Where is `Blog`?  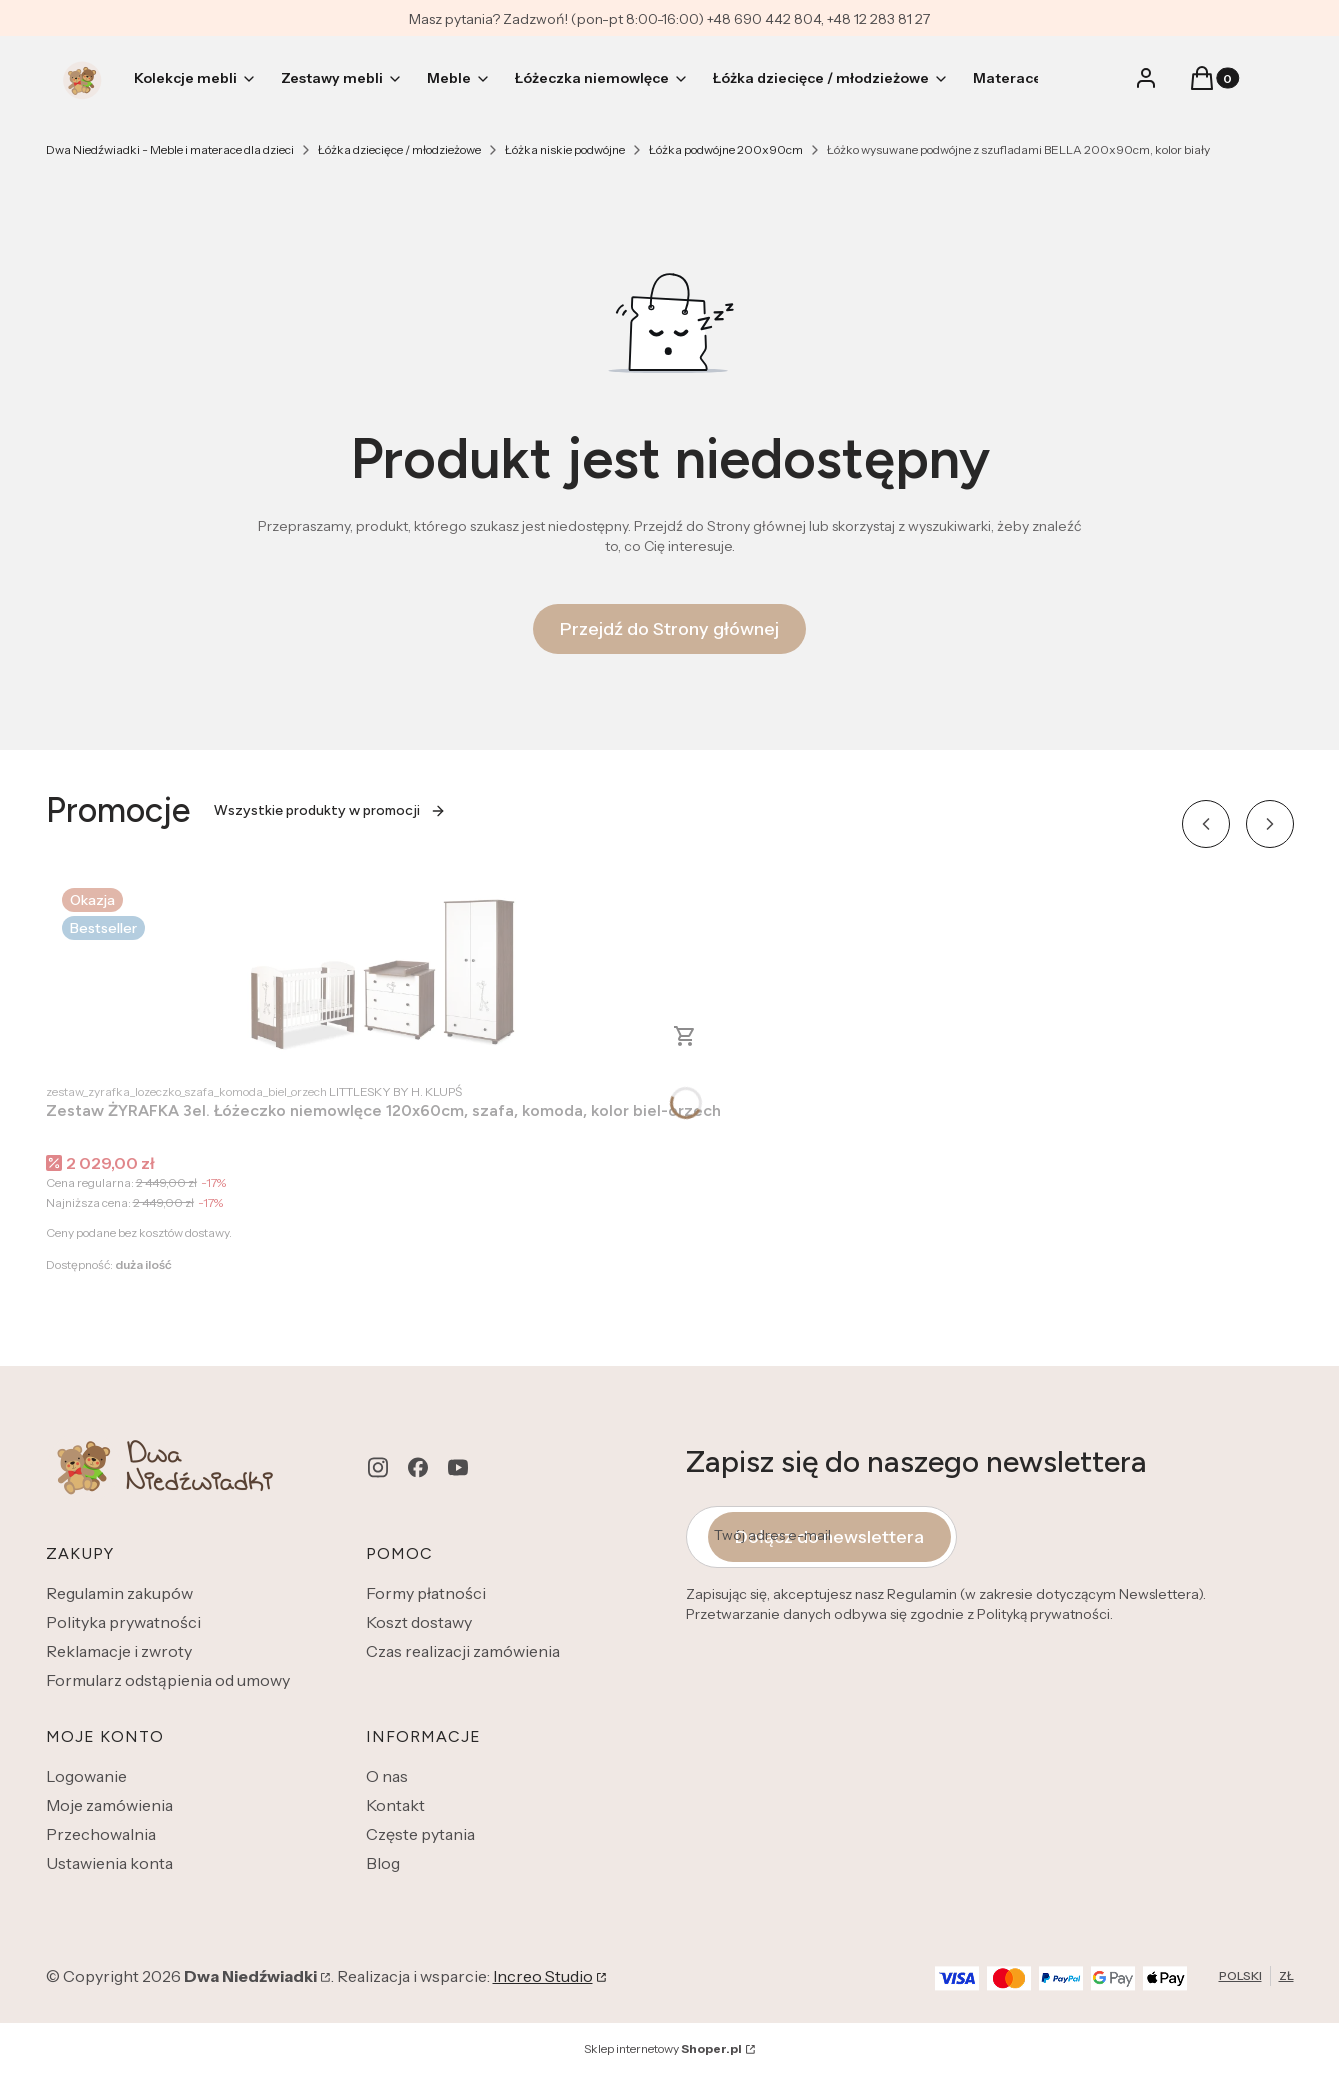
Blog is located at coordinates (383, 1863).